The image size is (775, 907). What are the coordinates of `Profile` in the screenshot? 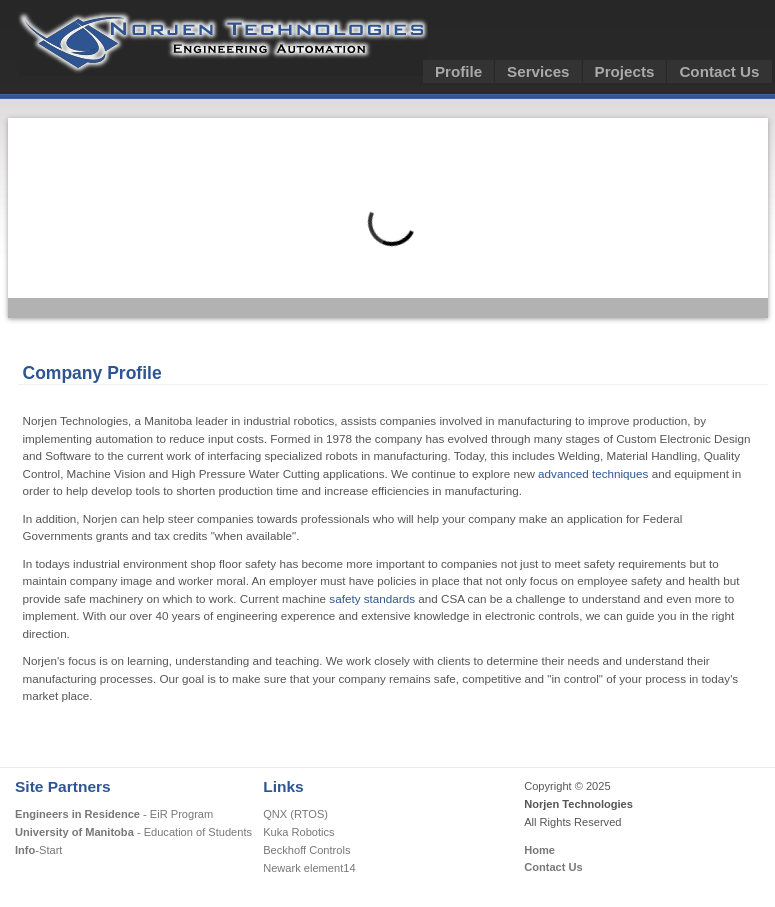 It's located at (458, 71).